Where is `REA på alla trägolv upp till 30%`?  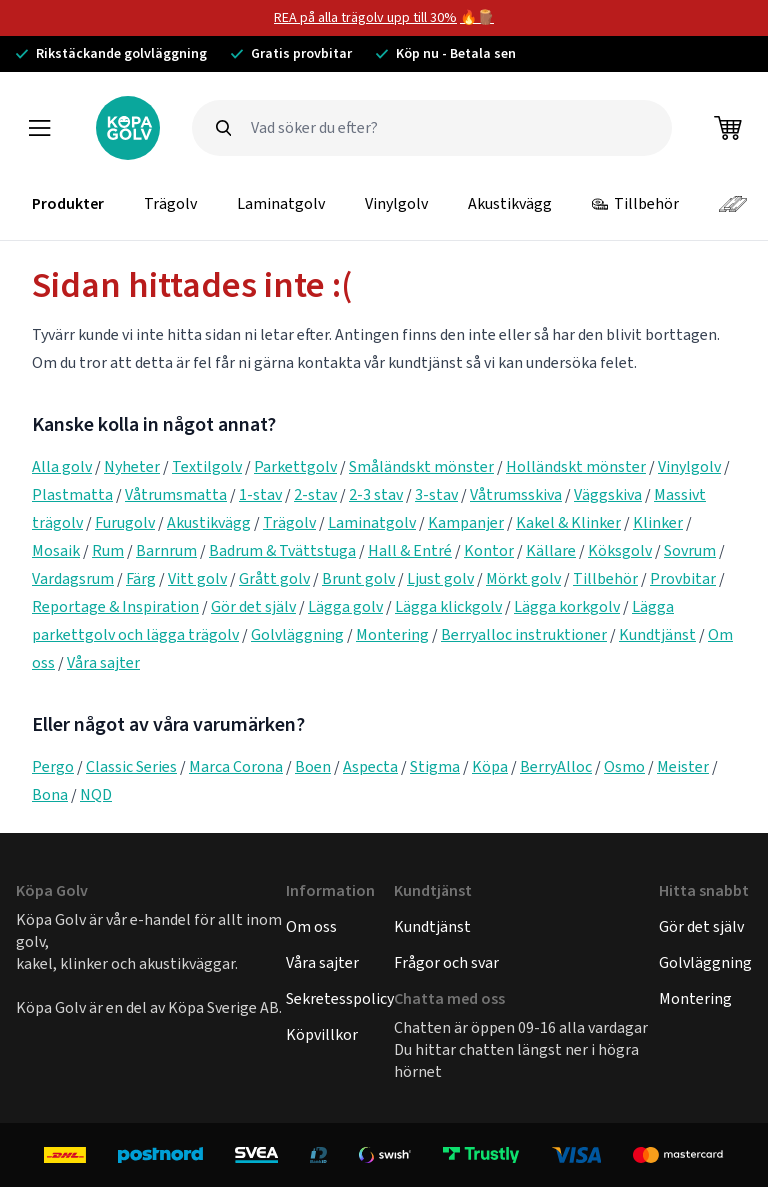 REA på alla trägolv upp till 30% is located at coordinates (365, 17).